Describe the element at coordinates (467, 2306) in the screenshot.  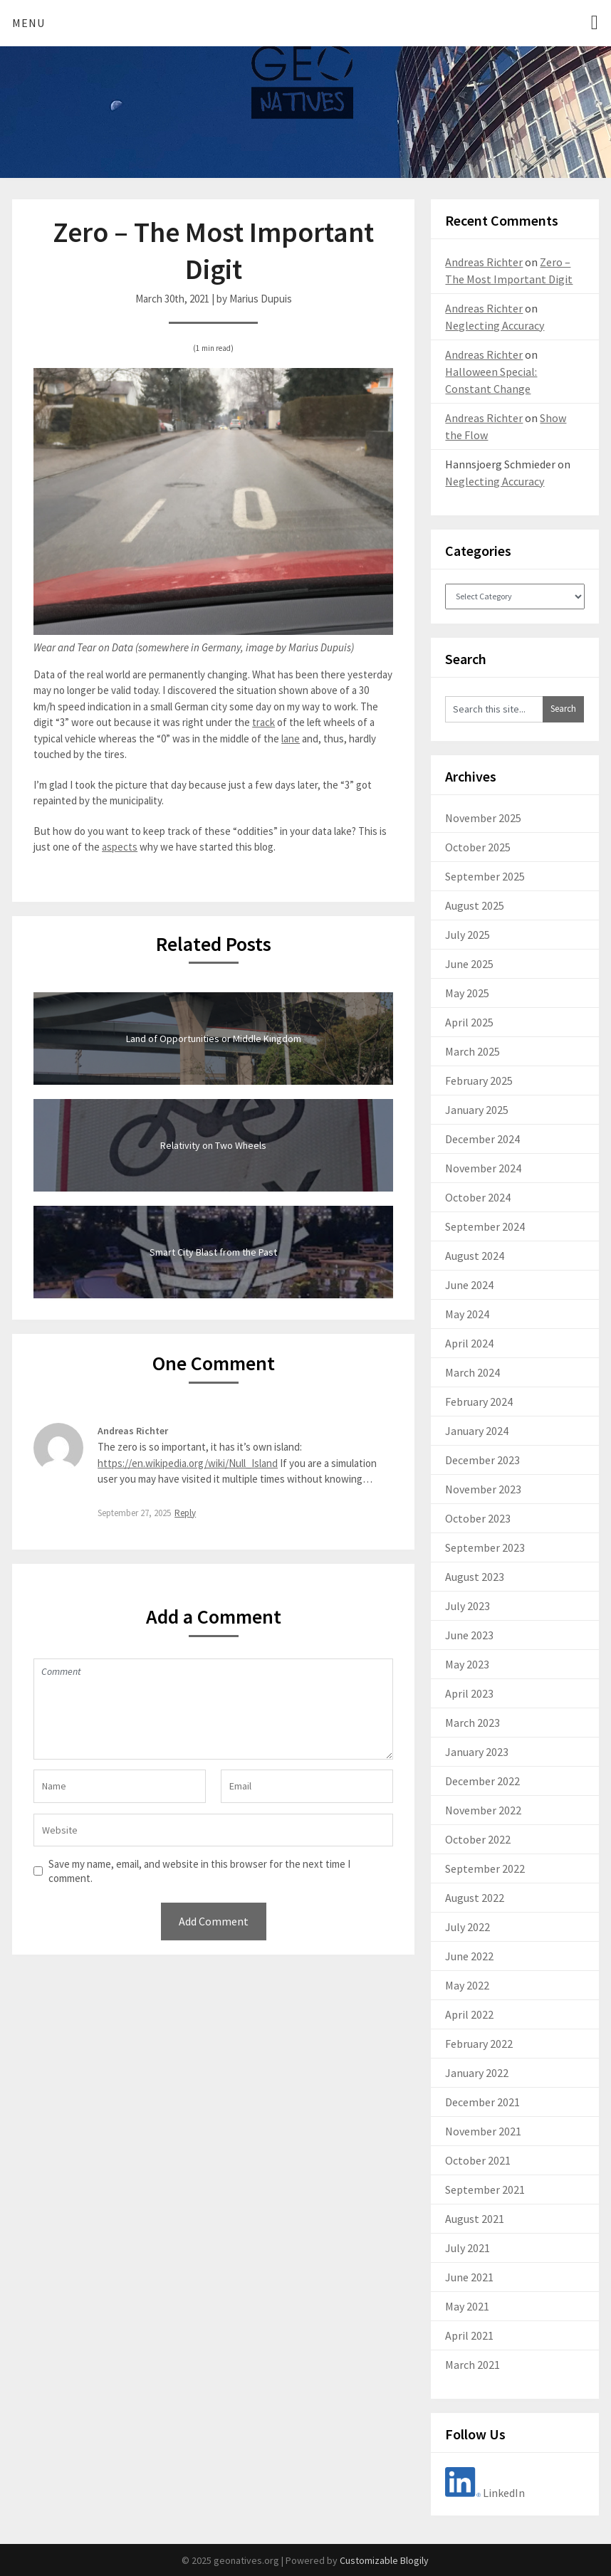
I see `May 2021` at that location.